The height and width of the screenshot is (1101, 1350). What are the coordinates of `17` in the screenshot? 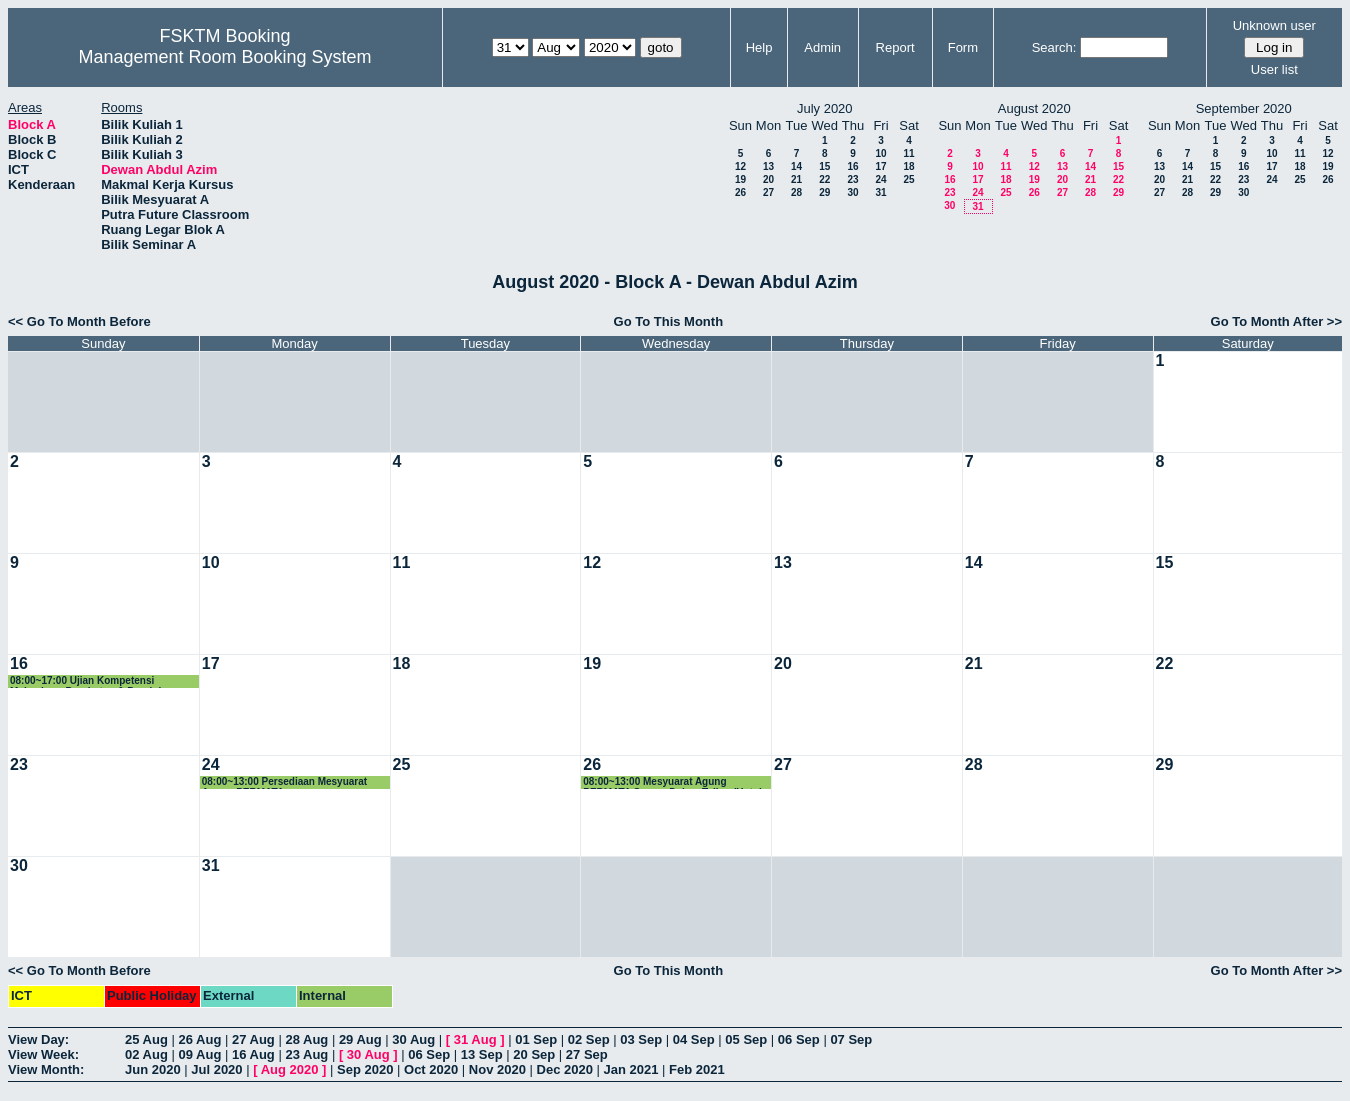 It's located at (880, 166).